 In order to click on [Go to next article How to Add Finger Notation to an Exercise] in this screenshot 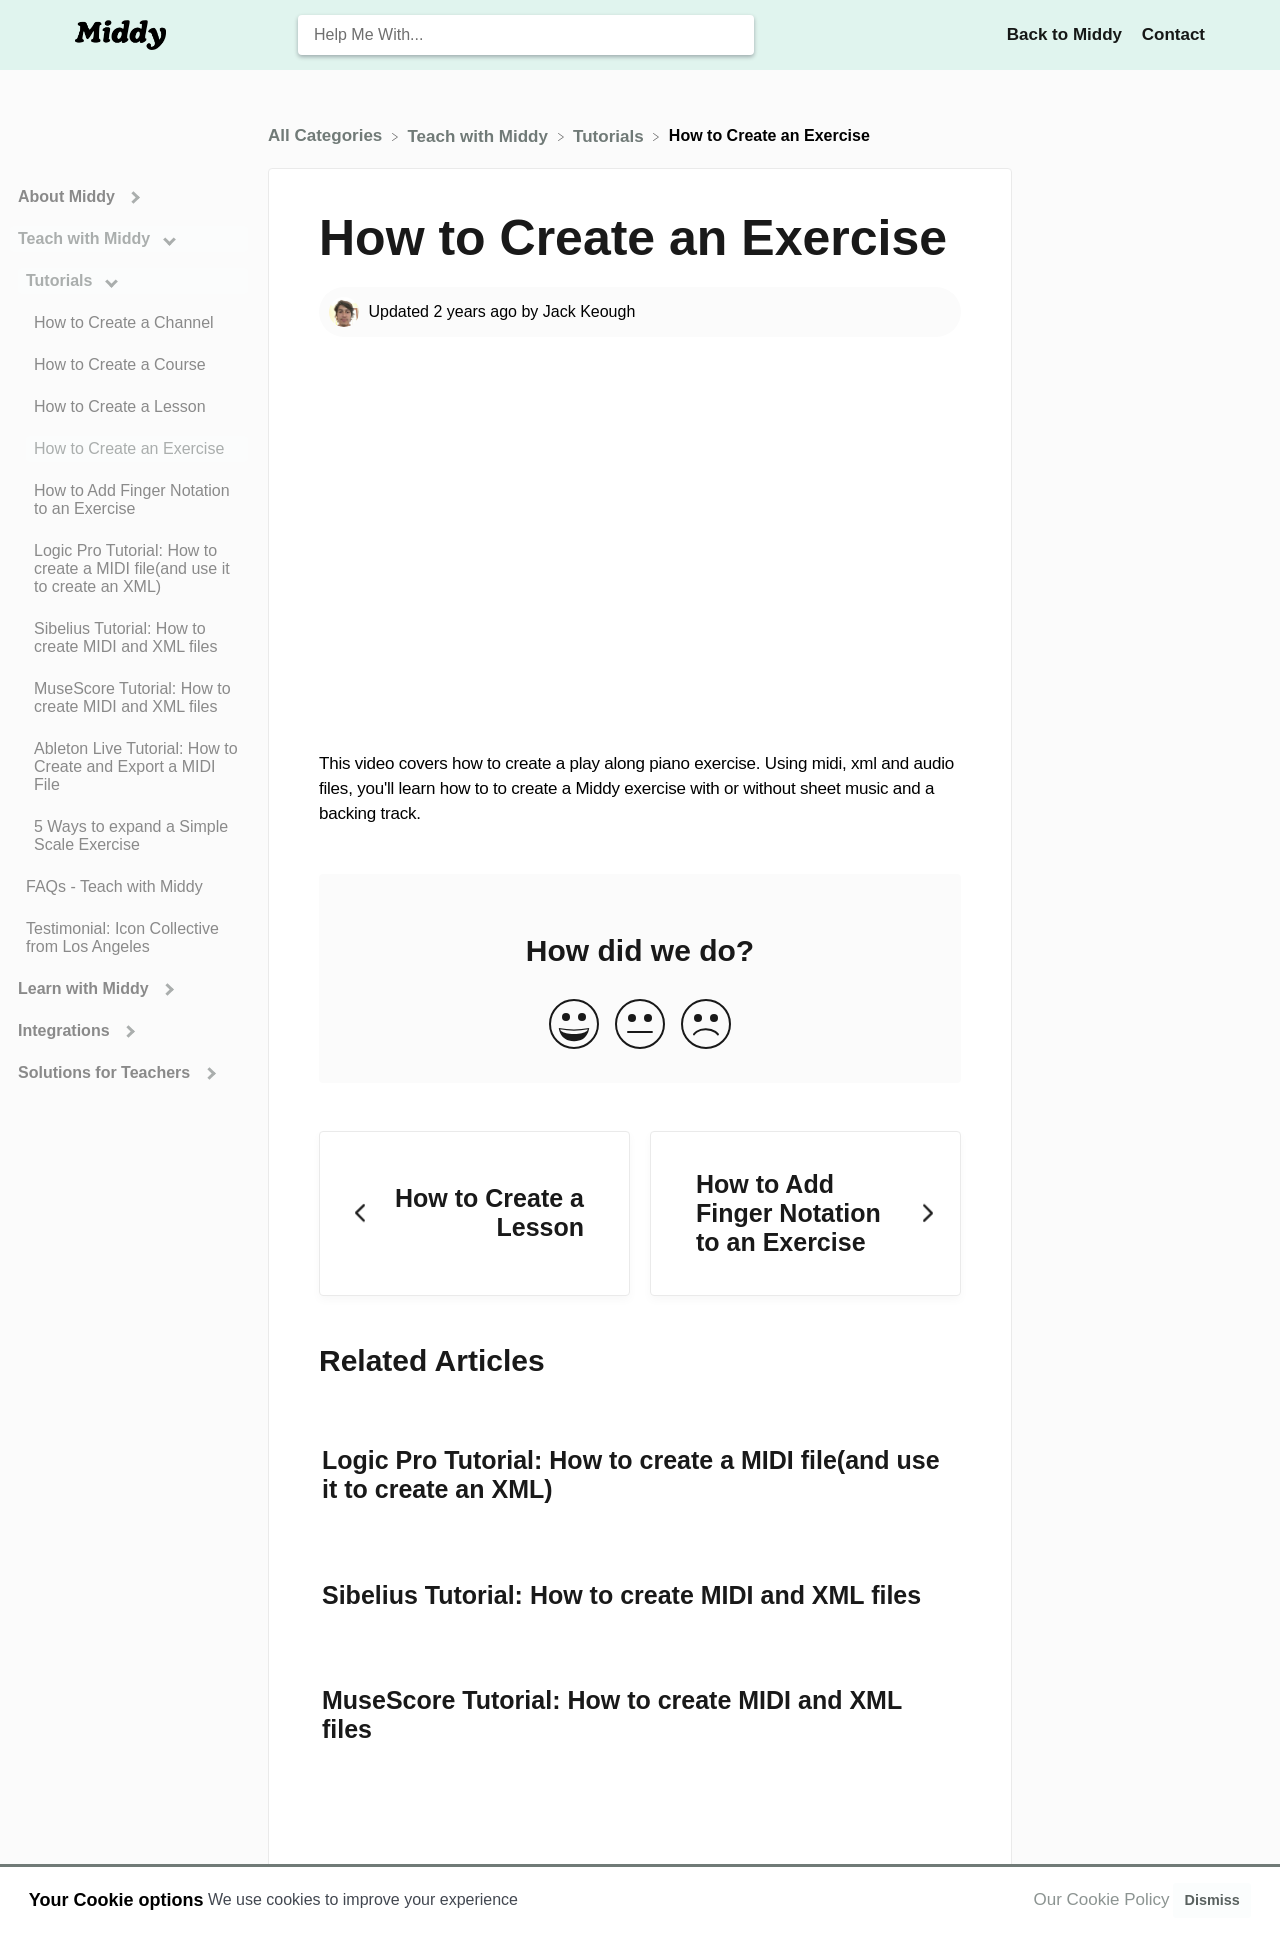, I will do `click(805, 1214)`.